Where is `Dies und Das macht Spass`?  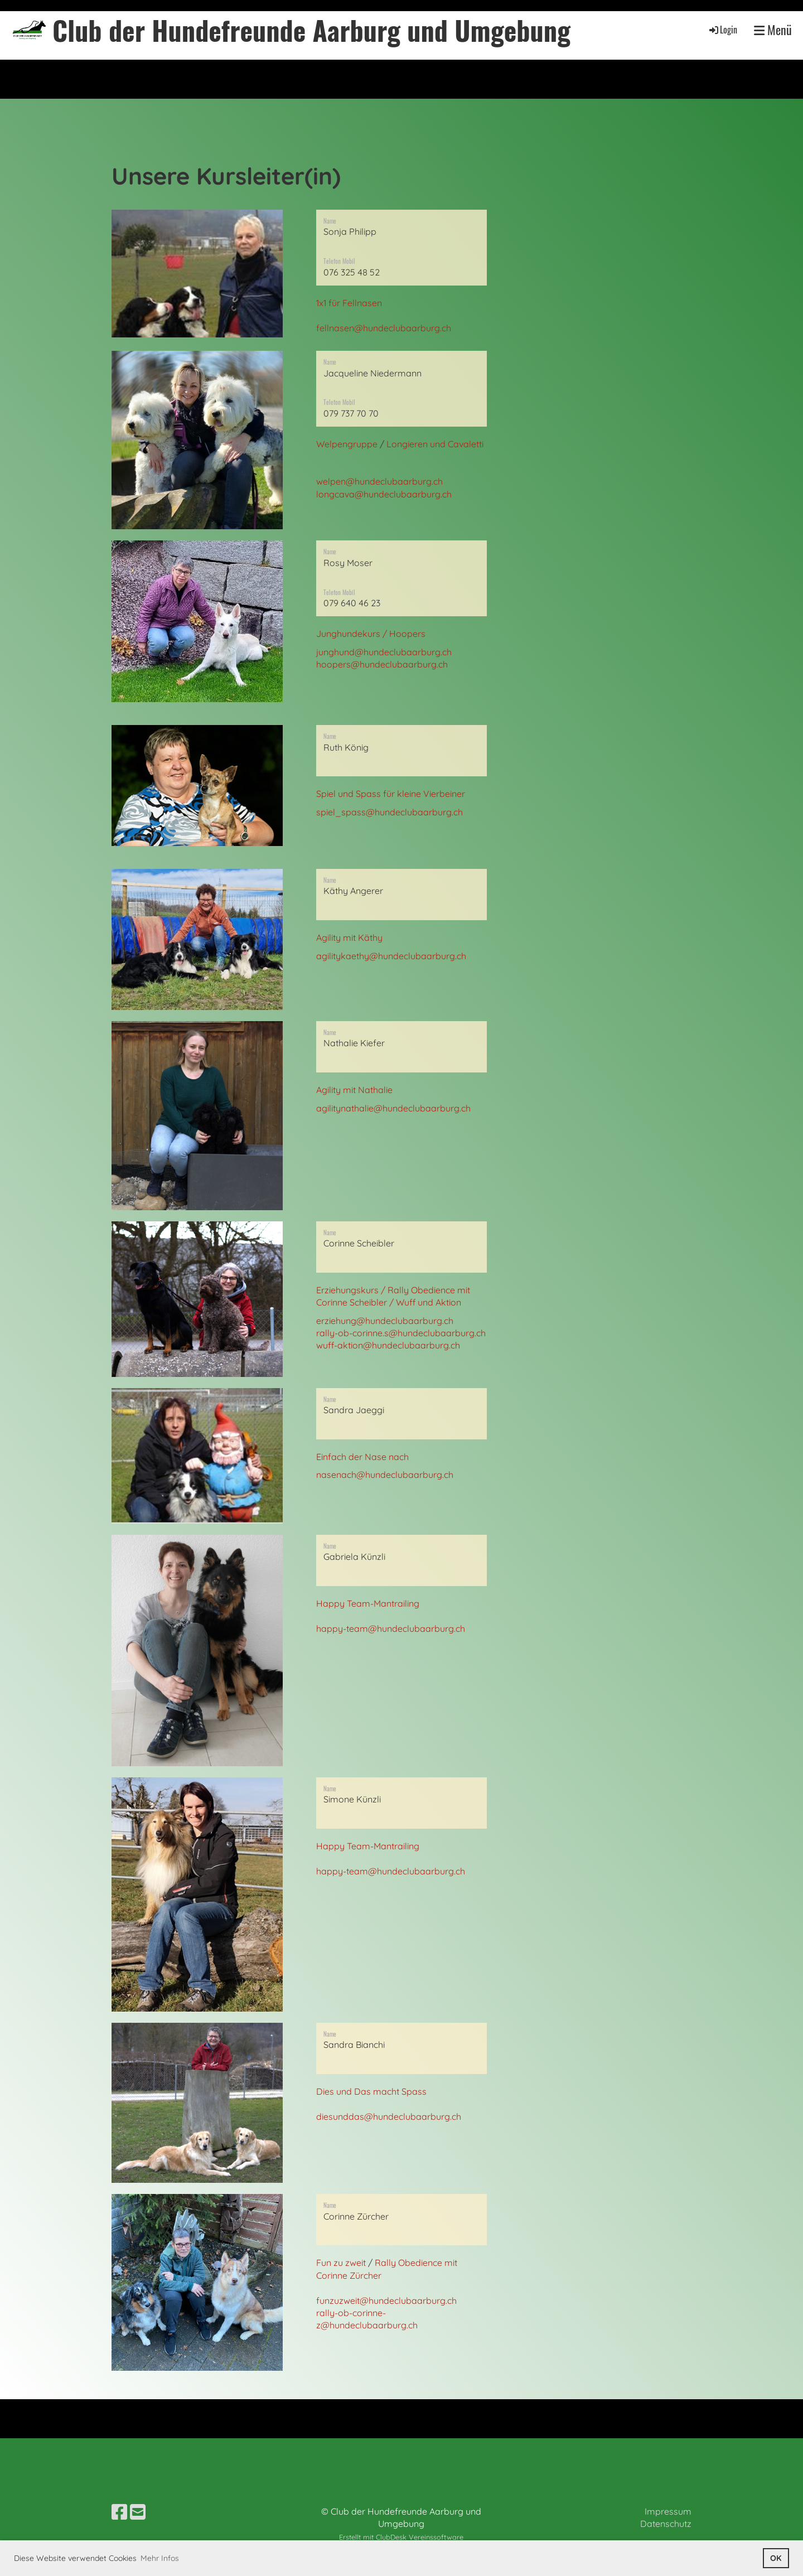
Dies und Das macht Spass is located at coordinates (371, 2091).